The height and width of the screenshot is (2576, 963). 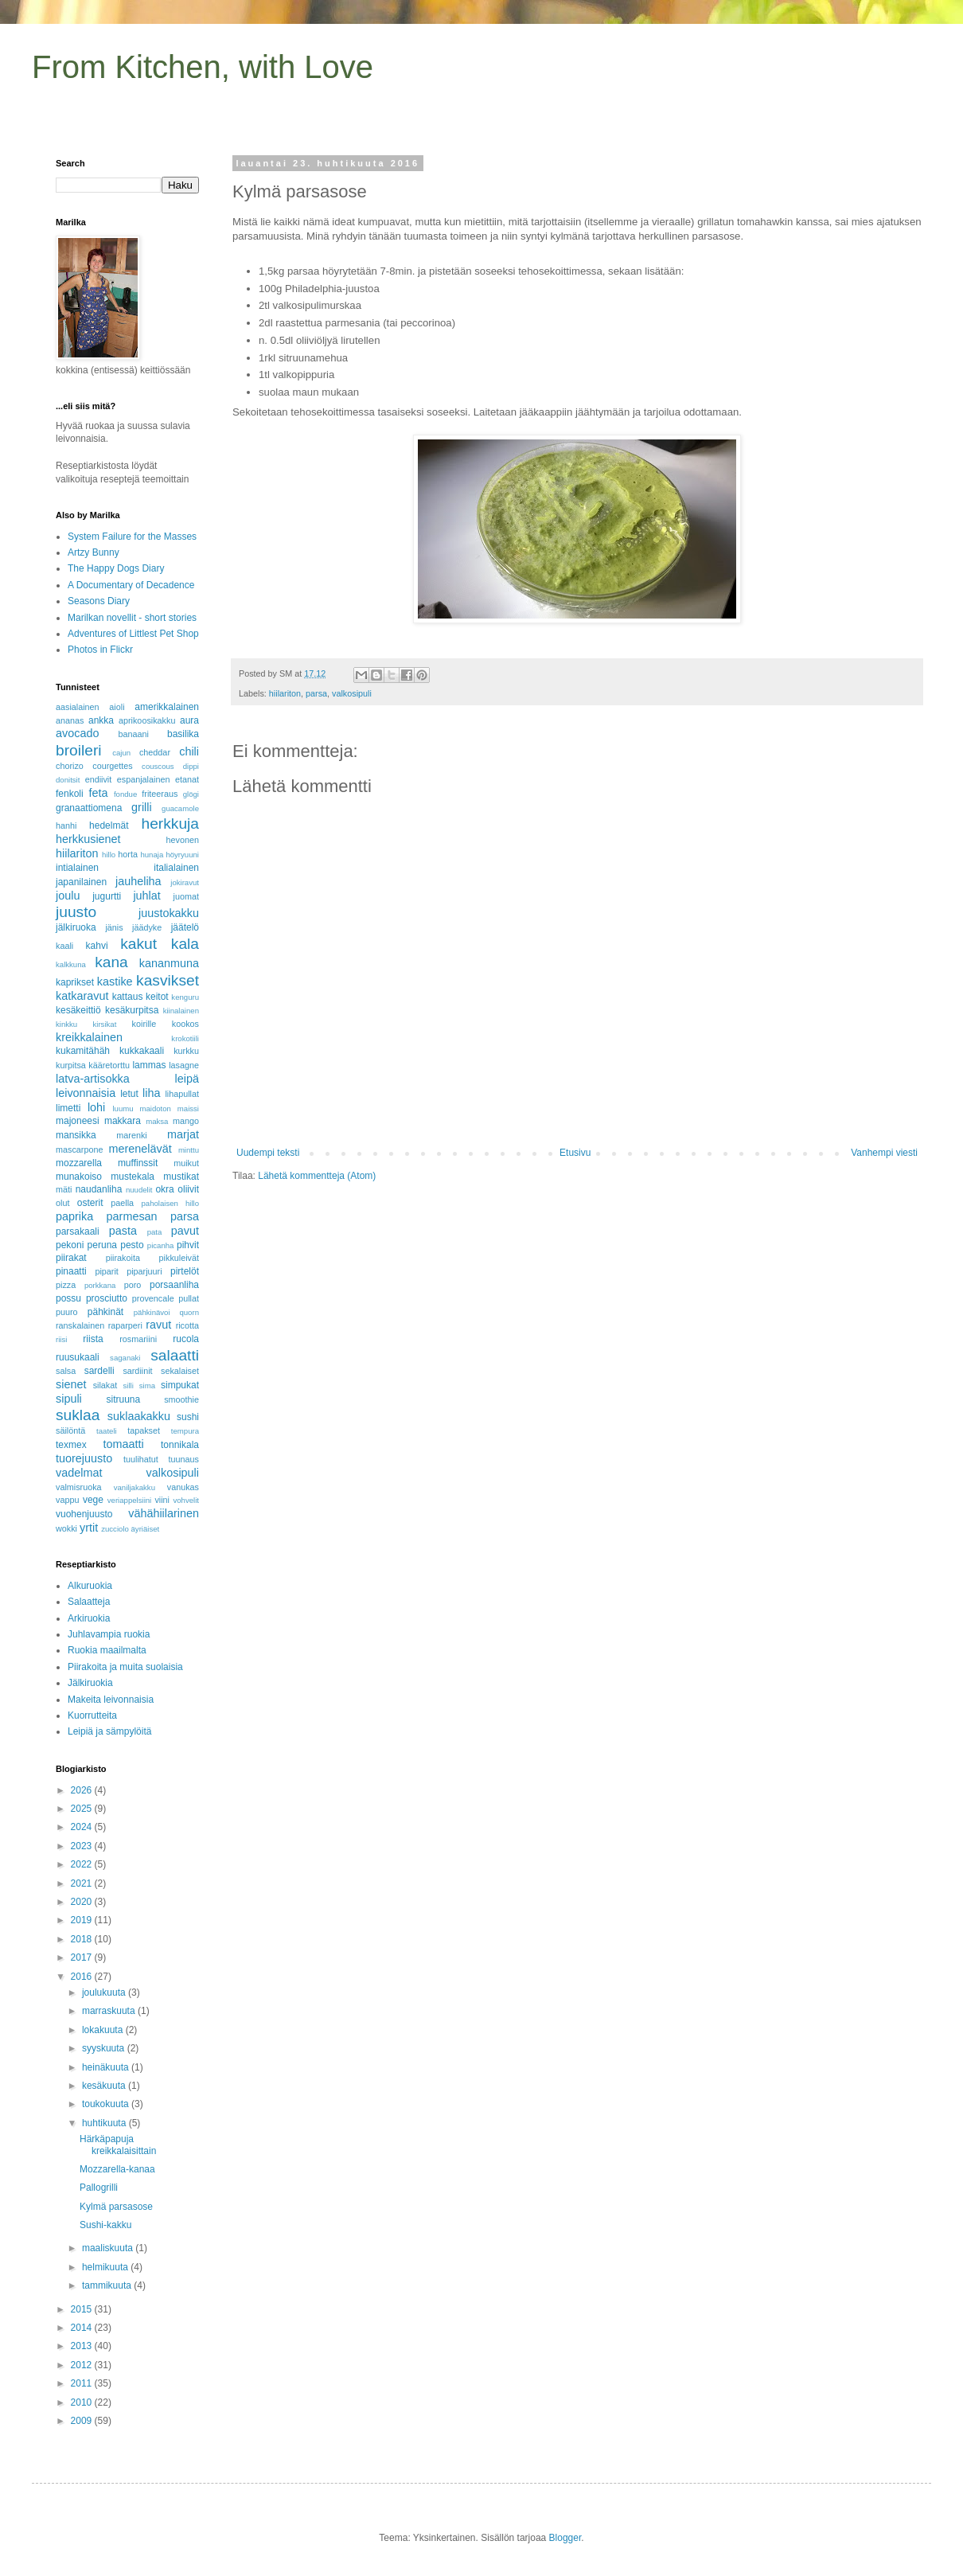 What do you see at coordinates (157, 996) in the screenshot?
I see `keitot` at bounding box center [157, 996].